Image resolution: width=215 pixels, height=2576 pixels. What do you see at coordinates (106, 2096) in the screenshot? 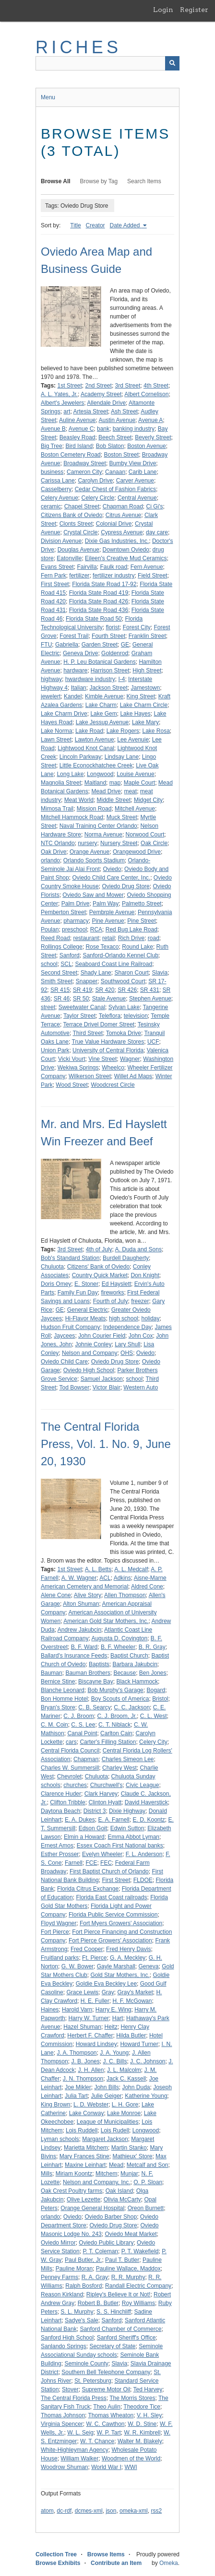
I see `Julie Geiger` at bounding box center [106, 2096].